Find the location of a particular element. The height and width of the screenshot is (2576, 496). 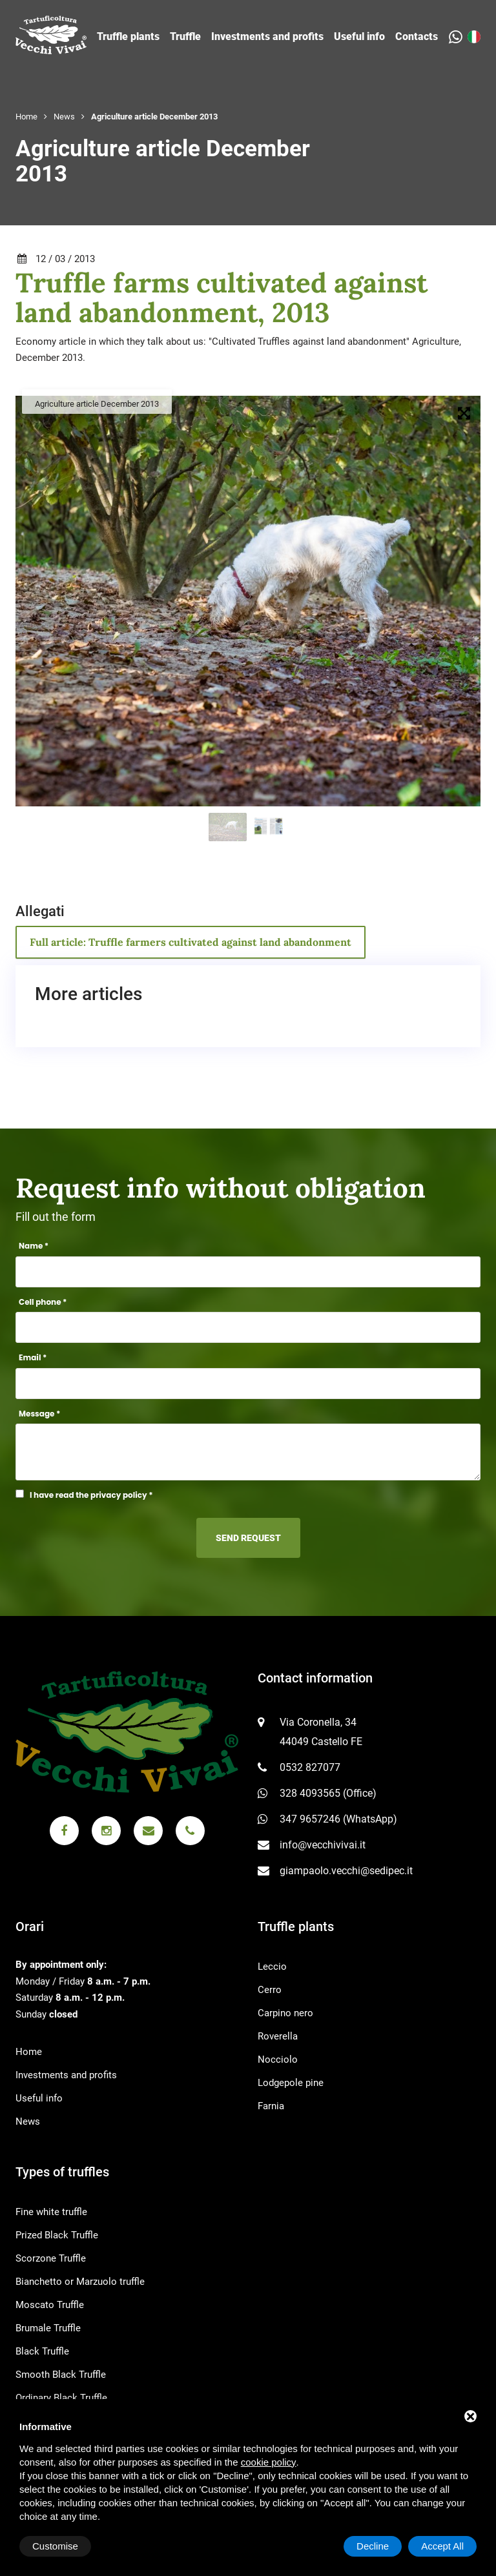

Moscato Truffle is located at coordinates (50, 2305).